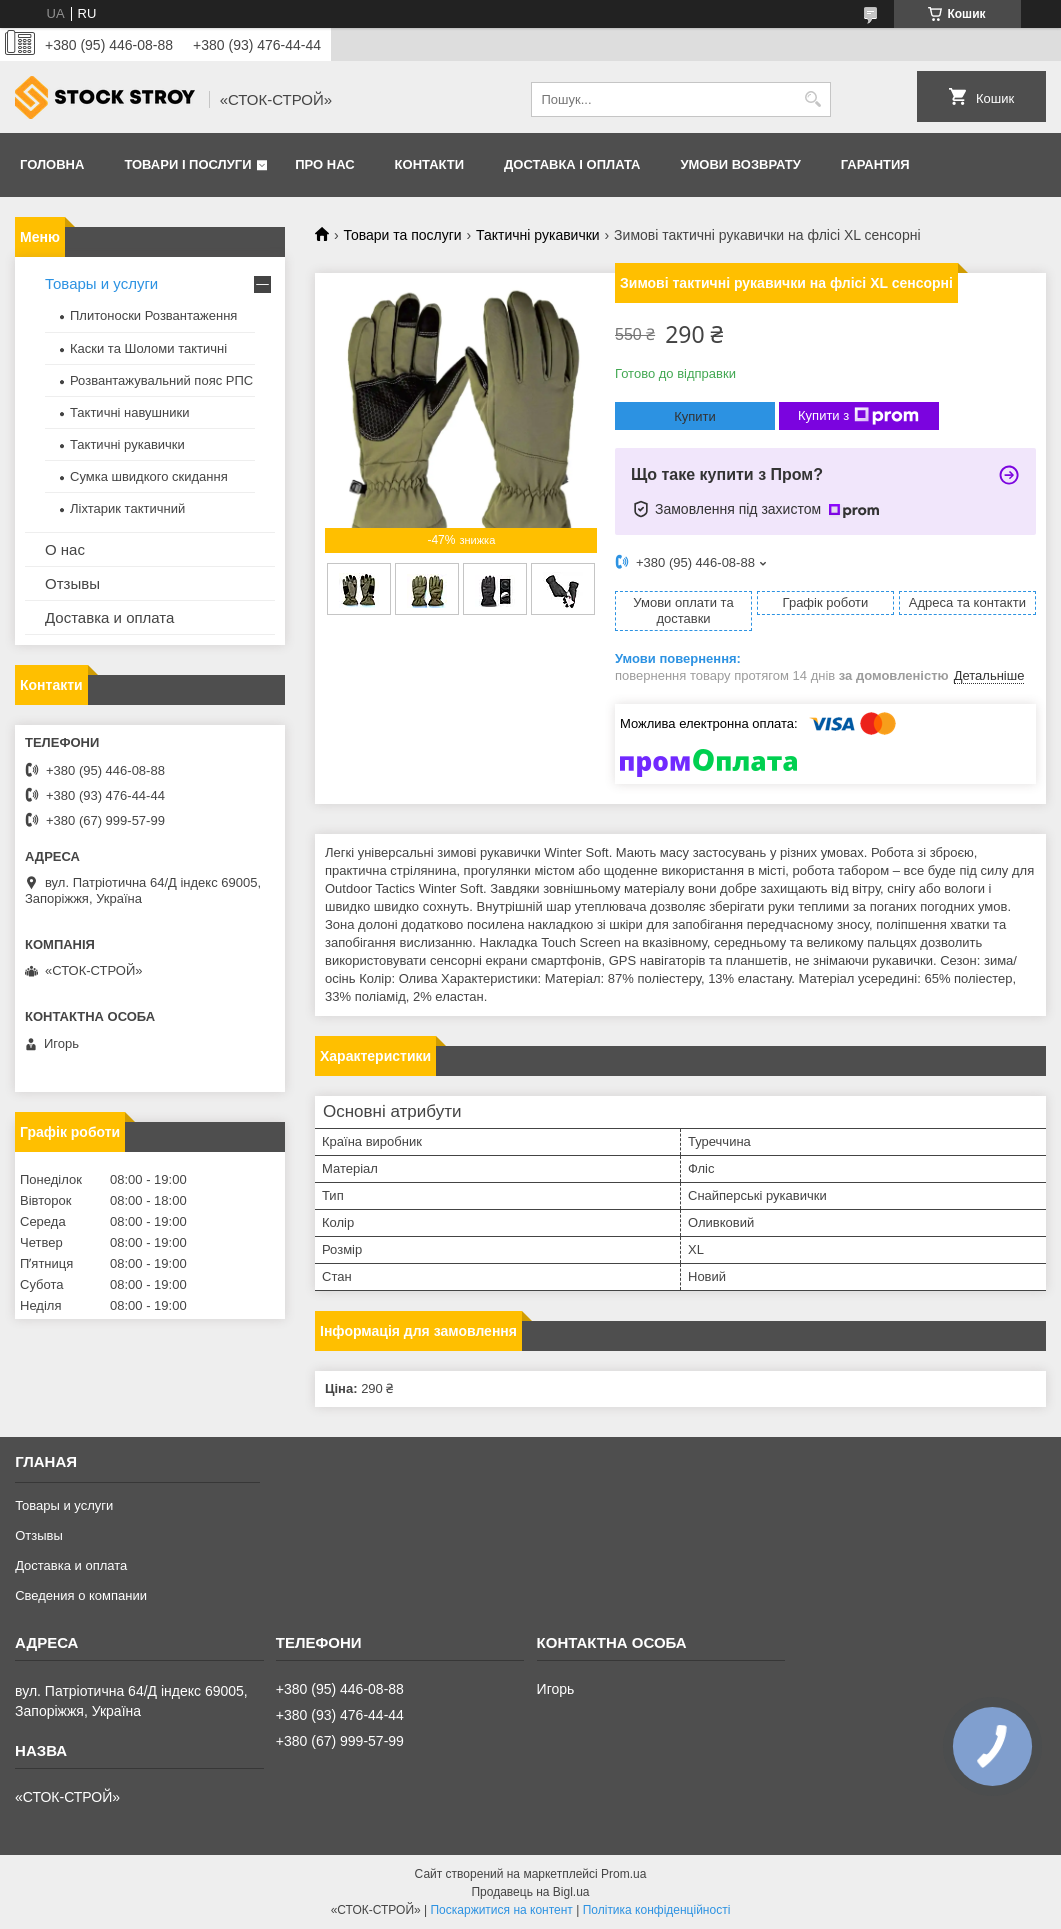  What do you see at coordinates (501, 1910) in the screenshot?
I see `Поскаржитися на контент` at bounding box center [501, 1910].